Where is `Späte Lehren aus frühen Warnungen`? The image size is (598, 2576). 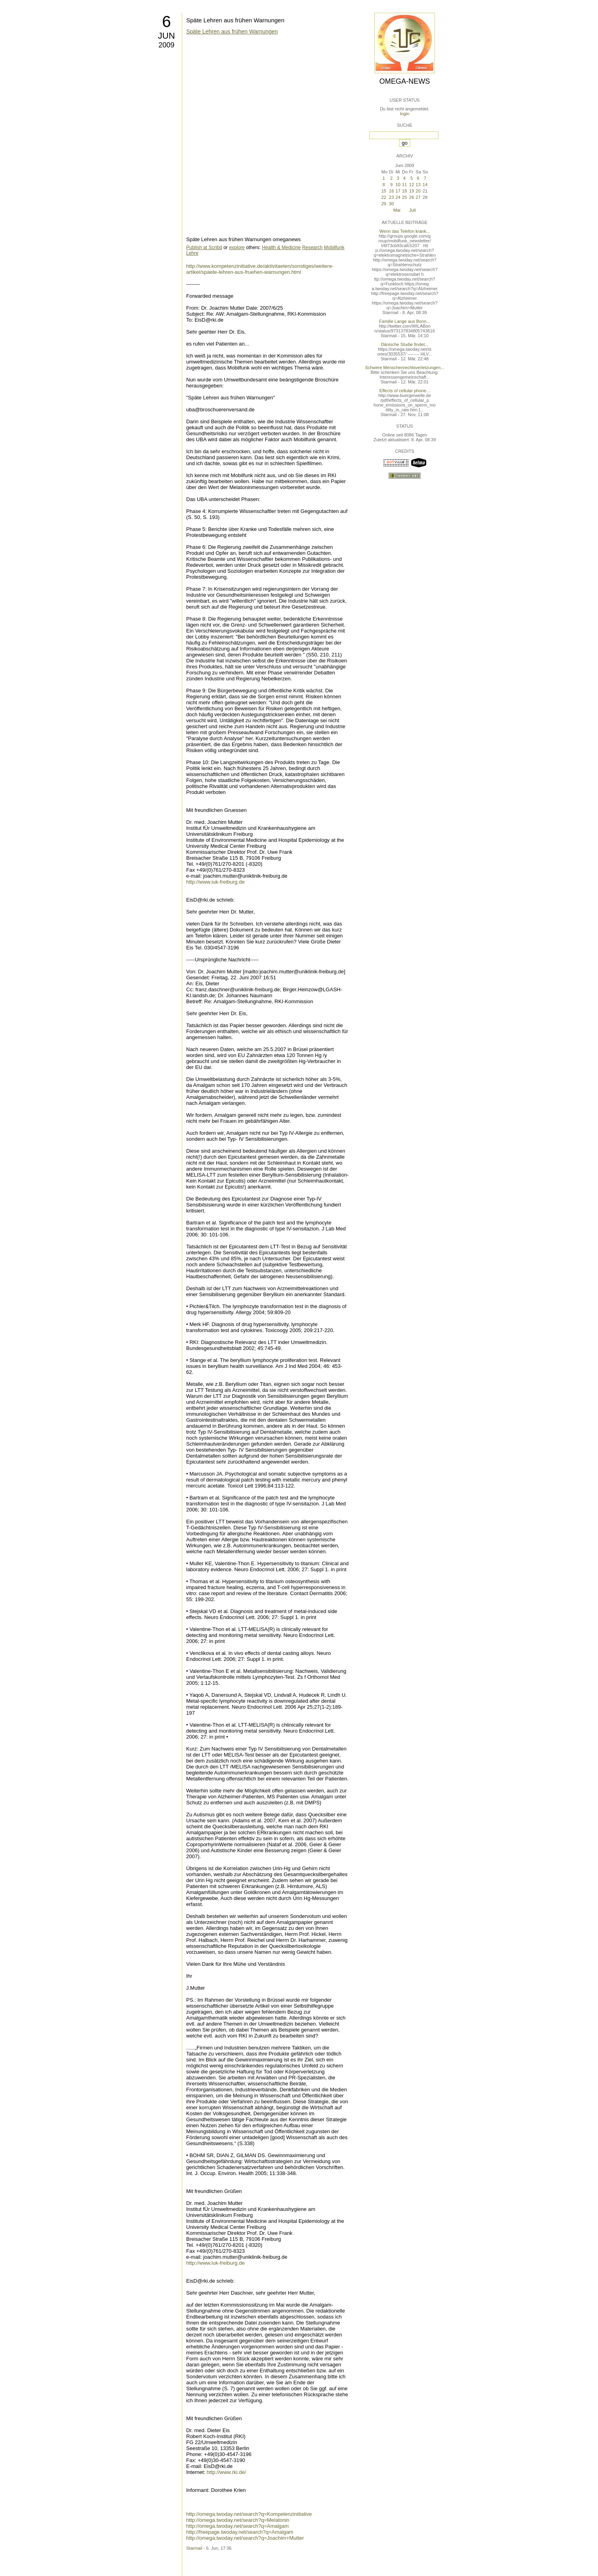
Späte Lehren aus frühen Warnungen is located at coordinates (235, 20).